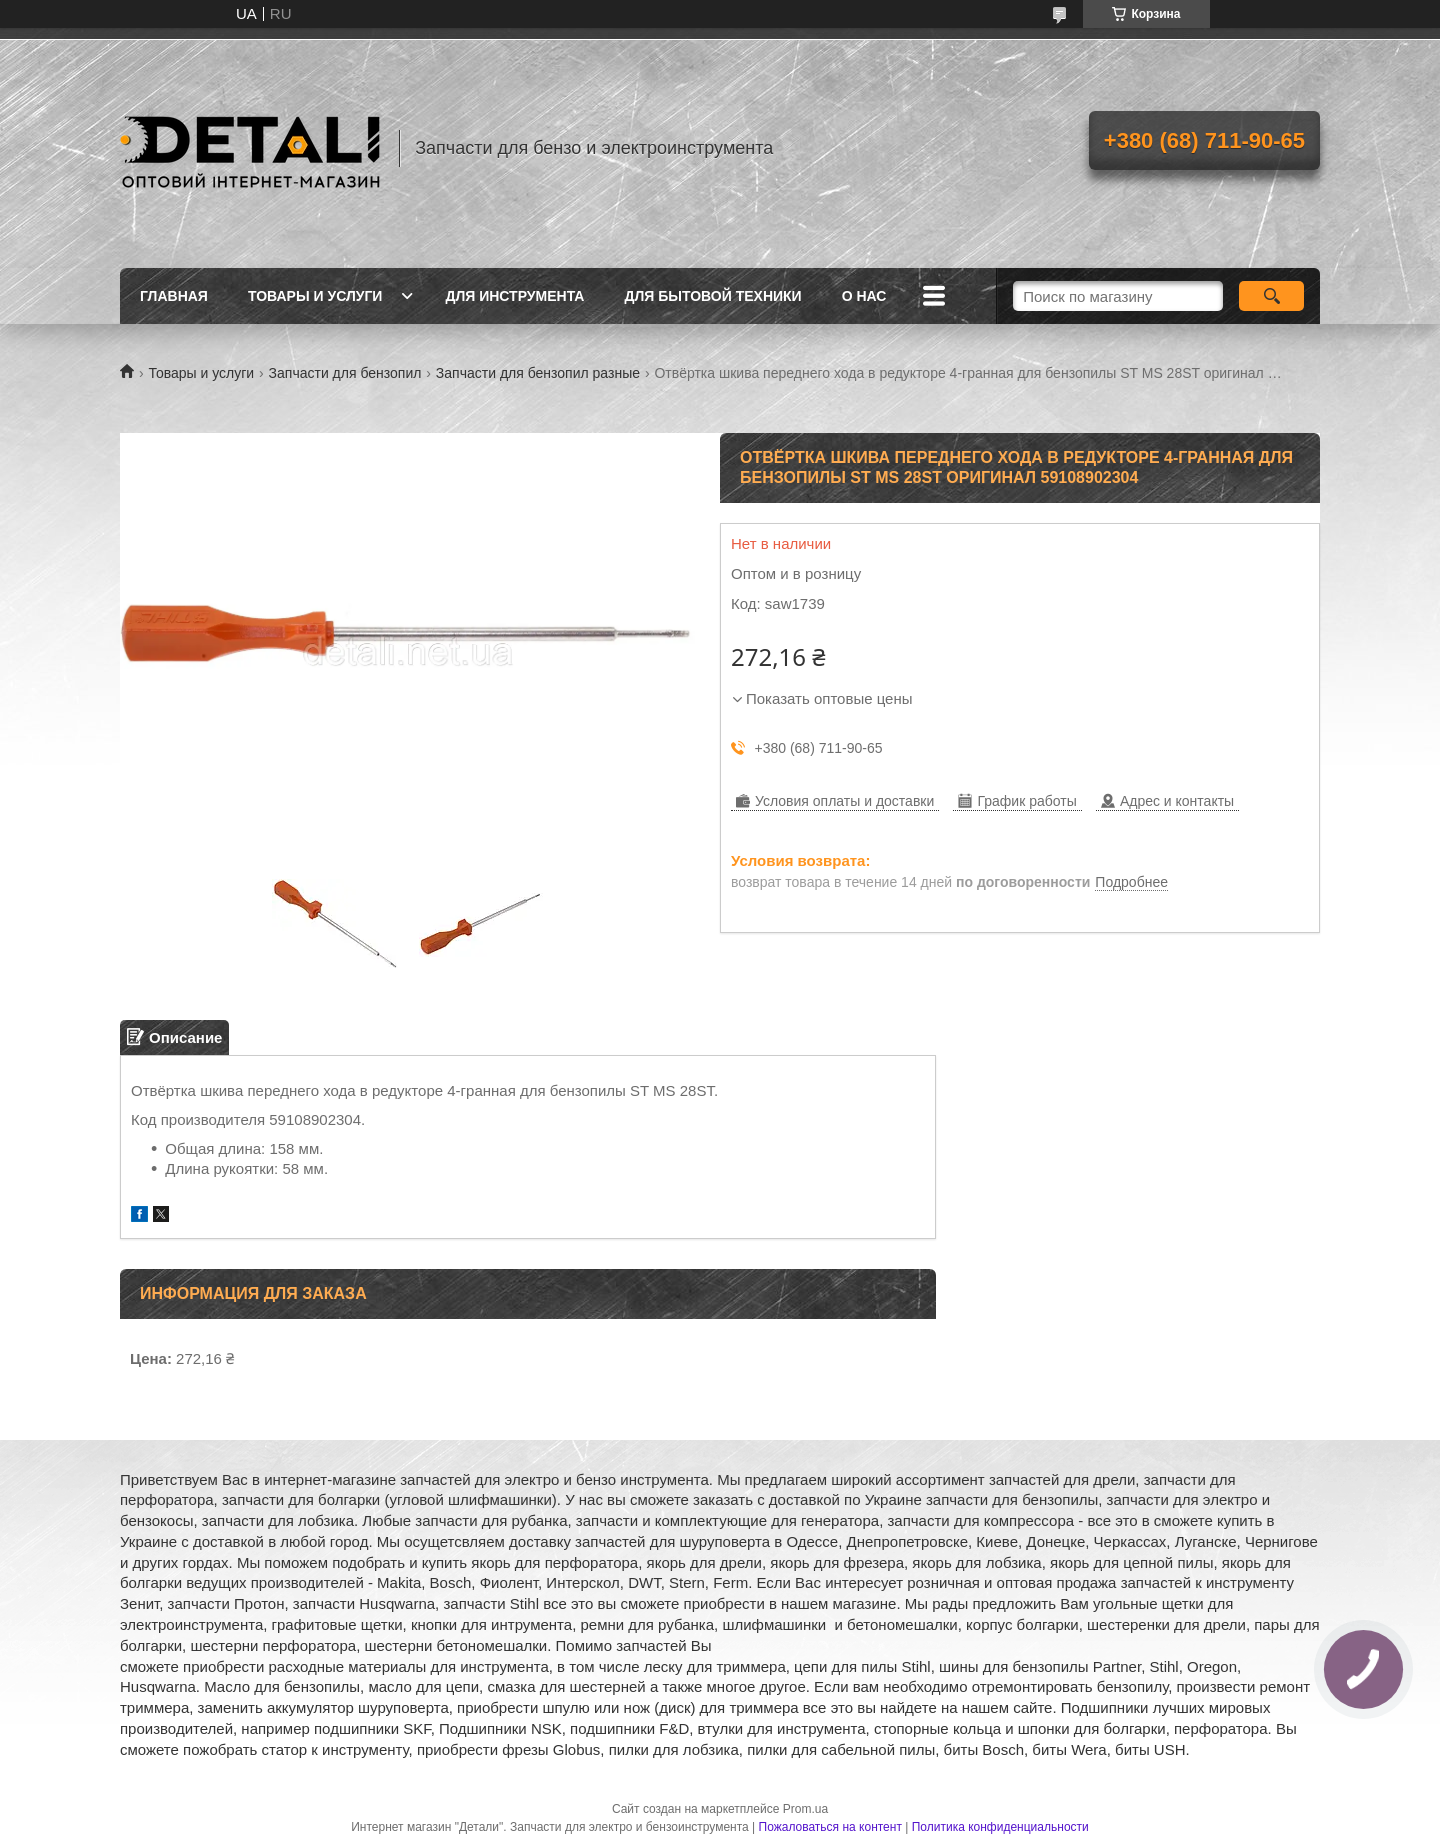 The width and height of the screenshot is (1440, 1846). Describe the element at coordinates (712, 296) in the screenshot. I see `Для бытовой техники` at that location.